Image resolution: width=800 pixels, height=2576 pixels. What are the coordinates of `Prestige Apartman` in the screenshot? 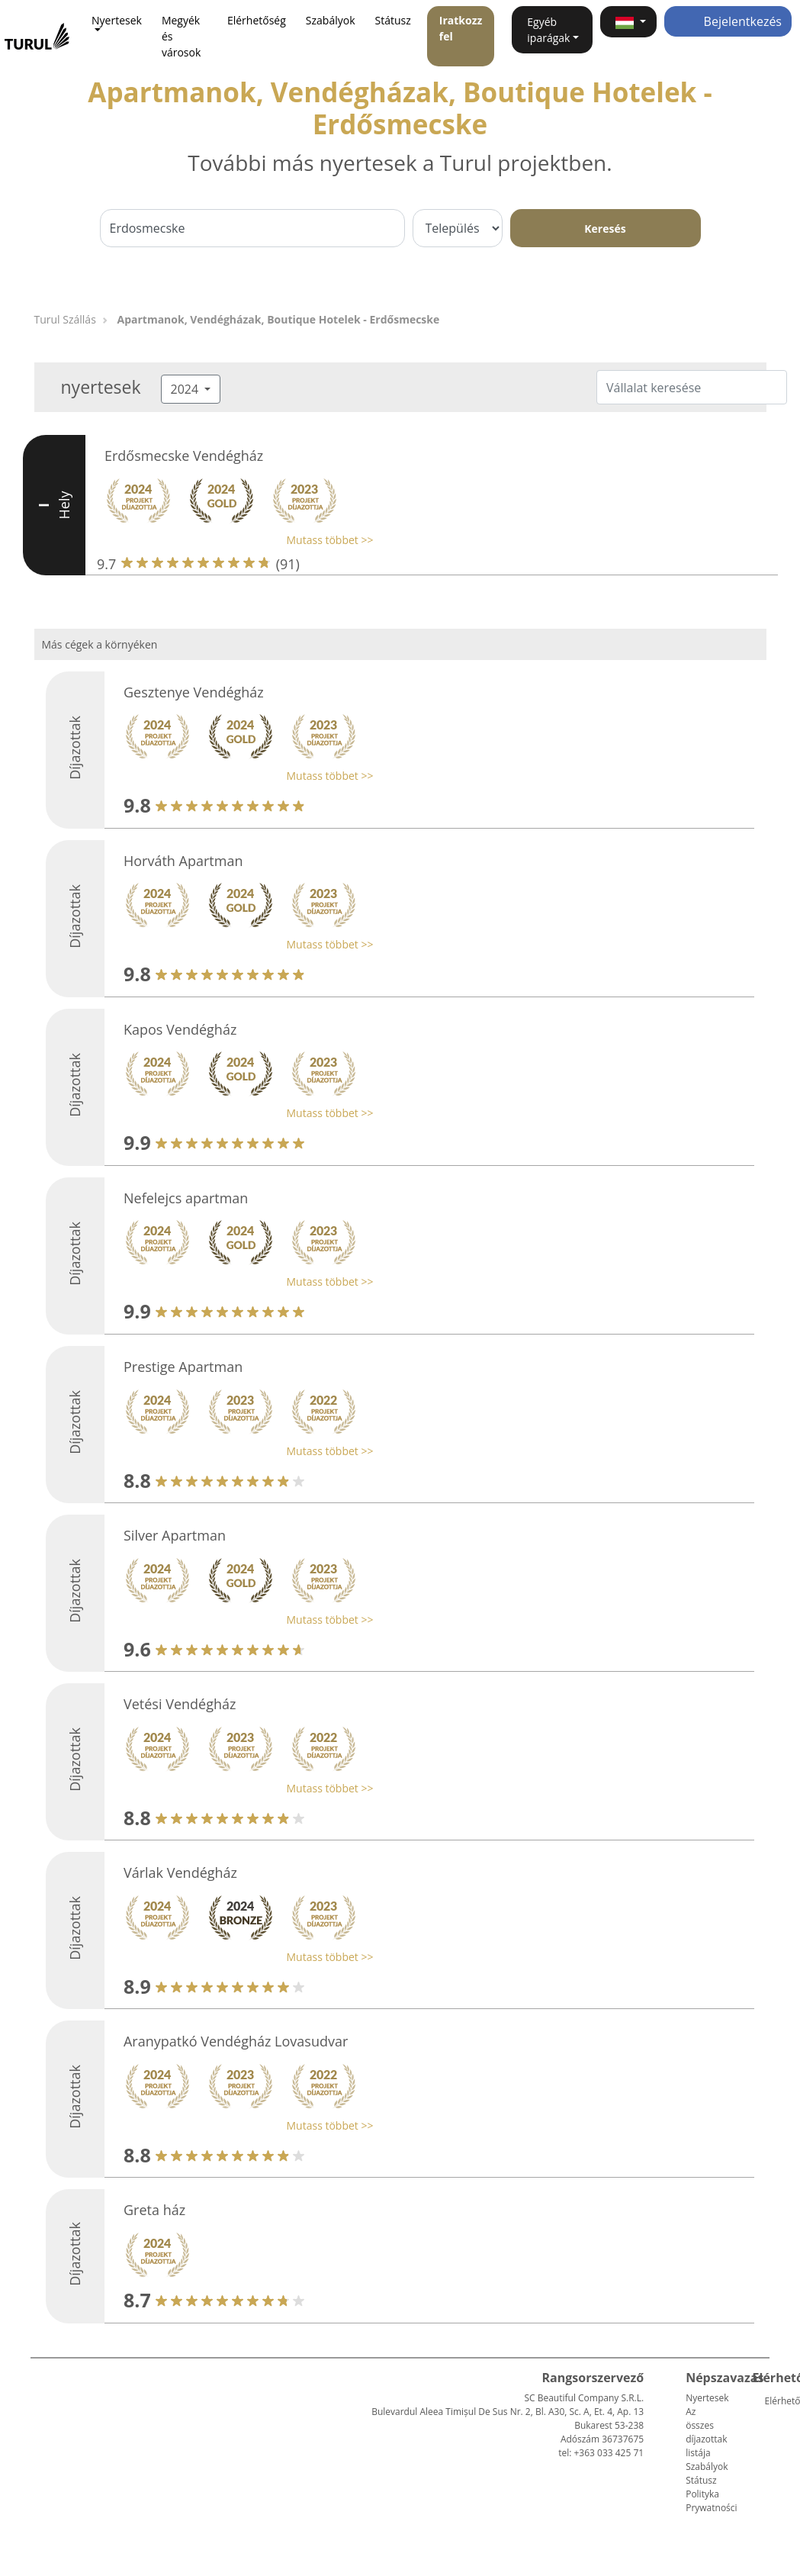 It's located at (183, 1366).